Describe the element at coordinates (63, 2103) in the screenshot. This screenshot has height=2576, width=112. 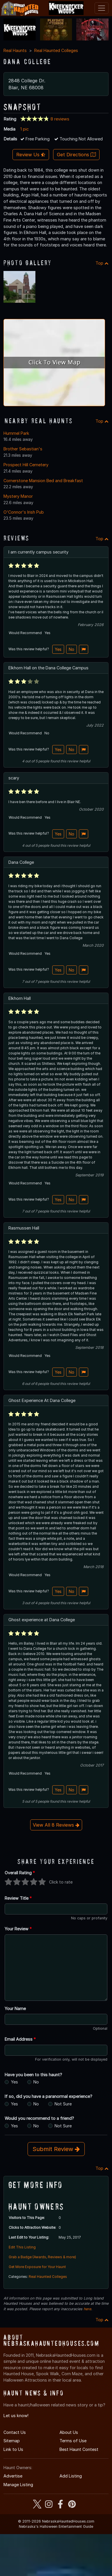
I see `Not Sure` at that location.